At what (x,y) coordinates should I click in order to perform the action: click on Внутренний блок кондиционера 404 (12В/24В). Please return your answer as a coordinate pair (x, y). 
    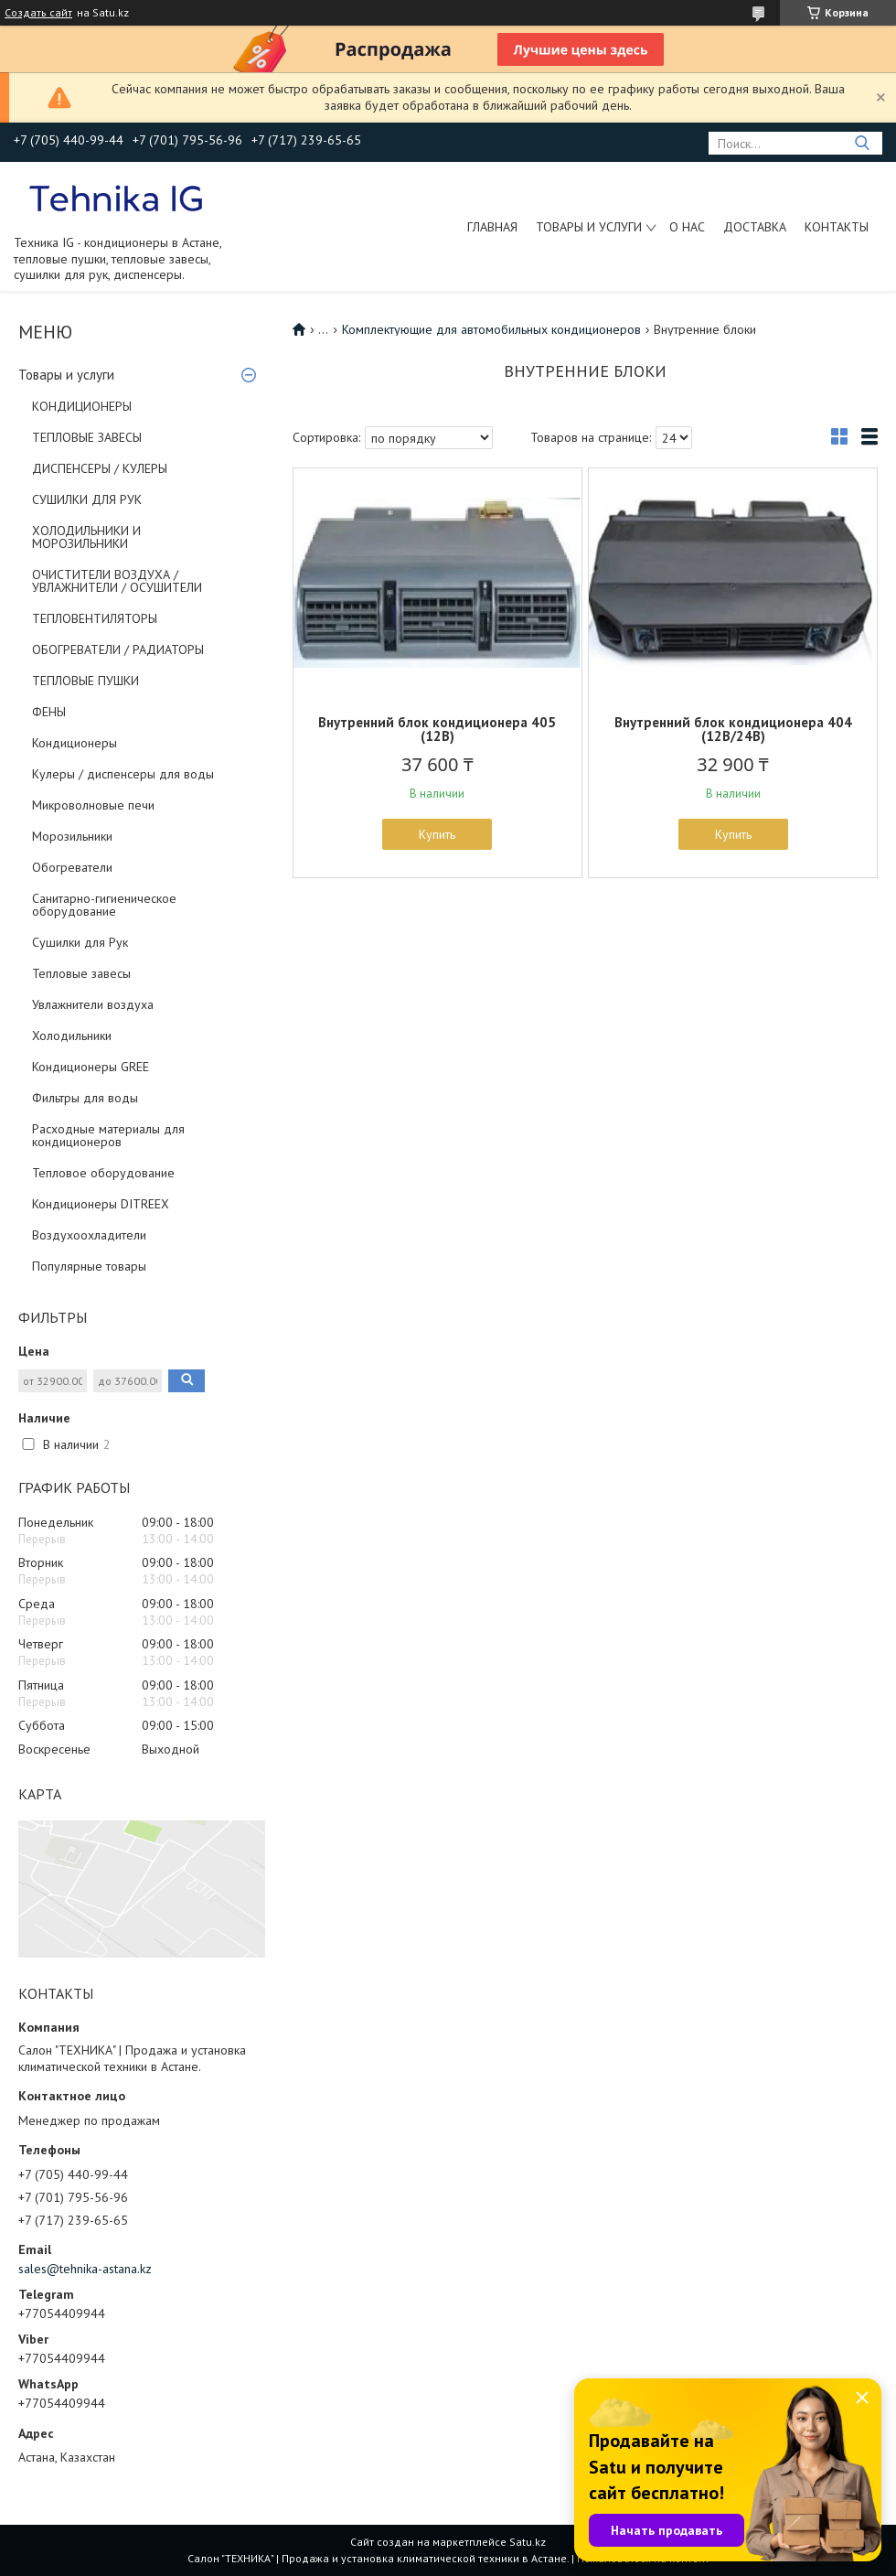
    Looking at the image, I should click on (733, 729).